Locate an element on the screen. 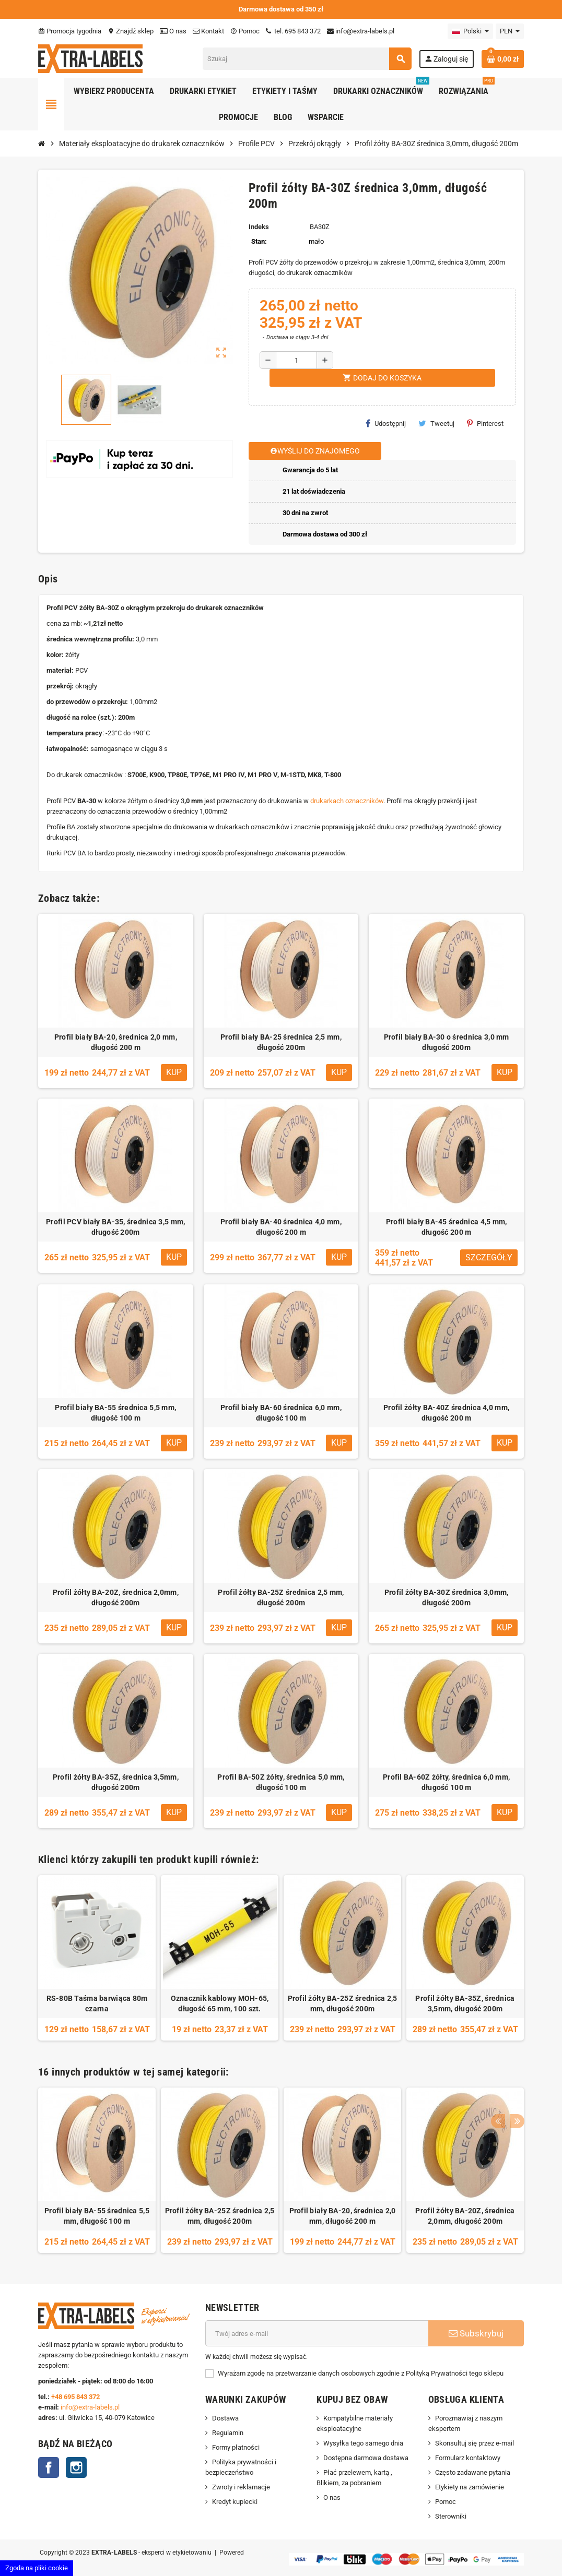  Profil żółty BA-30Z średnica 3,0mm, długość 200m is located at coordinates (446, 1597).